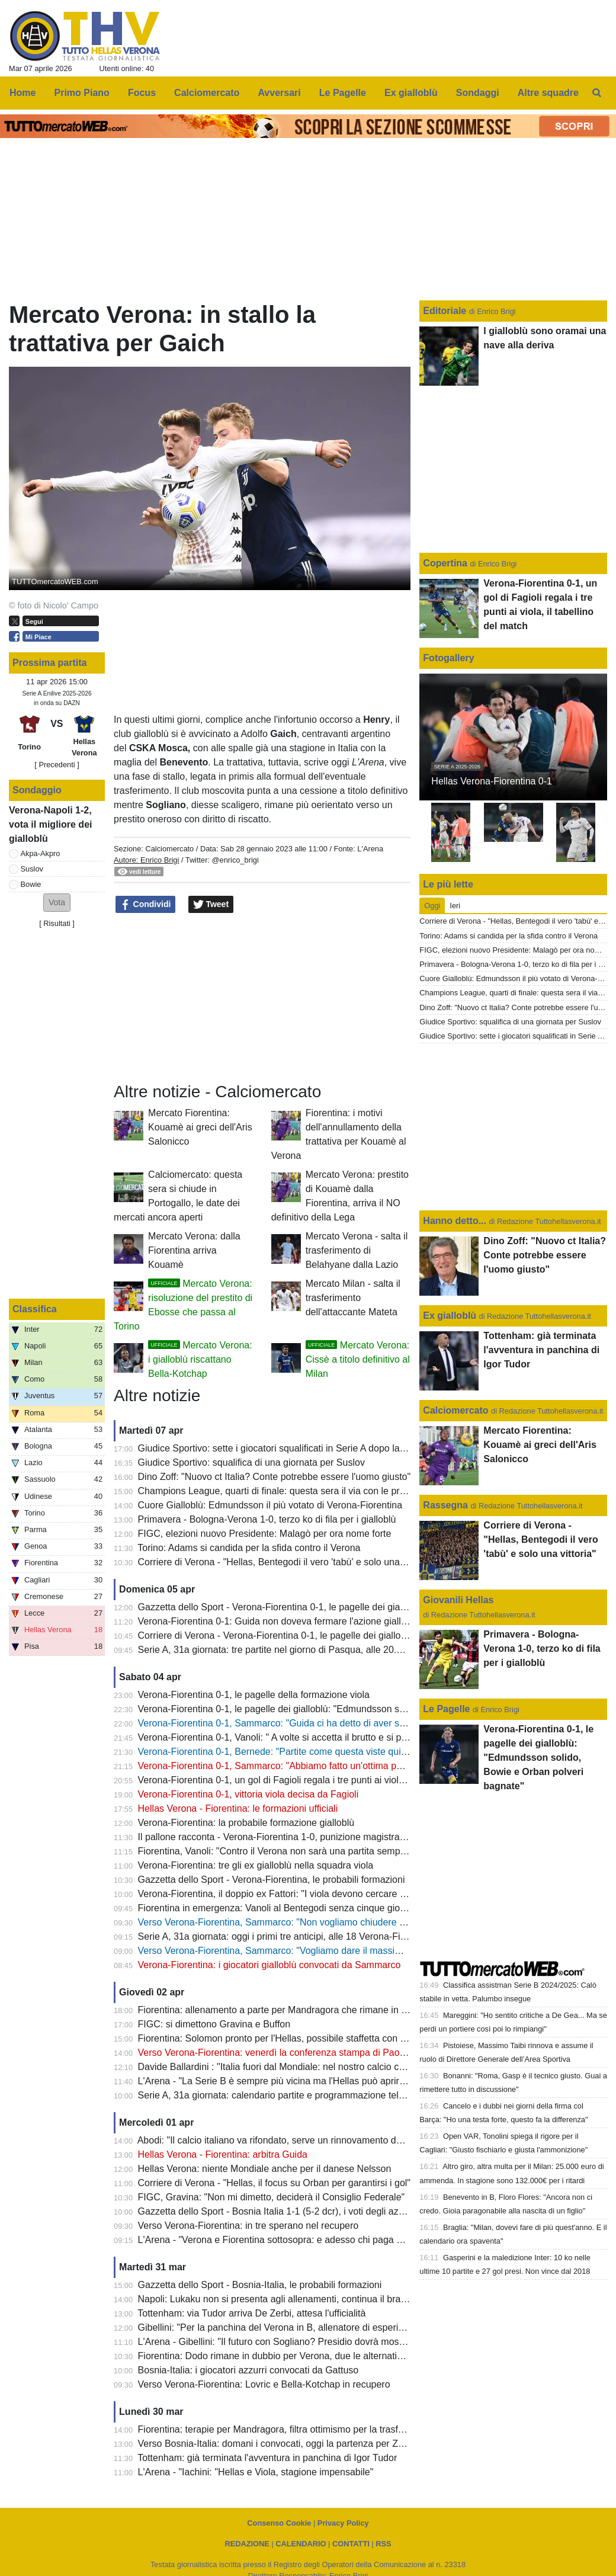  Describe the element at coordinates (256, 2472) in the screenshot. I see `L'Arena - "Iachini: "Hellas e Viola, stagione impensabile"` at that location.